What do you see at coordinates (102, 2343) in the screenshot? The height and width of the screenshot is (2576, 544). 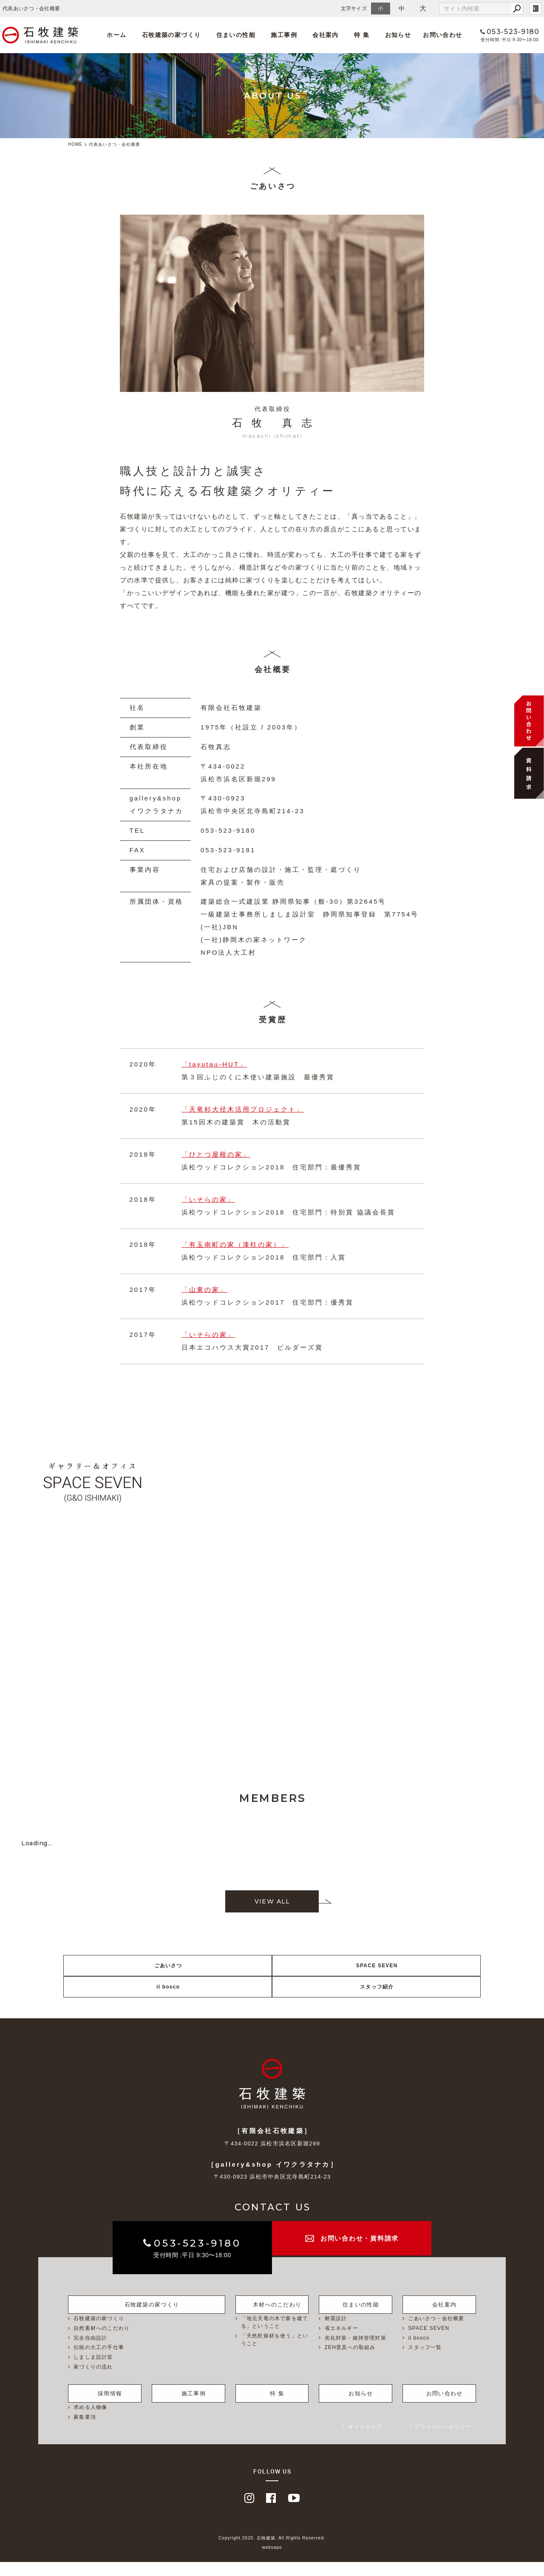 I see `自然素材へのこだわり` at bounding box center [102, 2343].